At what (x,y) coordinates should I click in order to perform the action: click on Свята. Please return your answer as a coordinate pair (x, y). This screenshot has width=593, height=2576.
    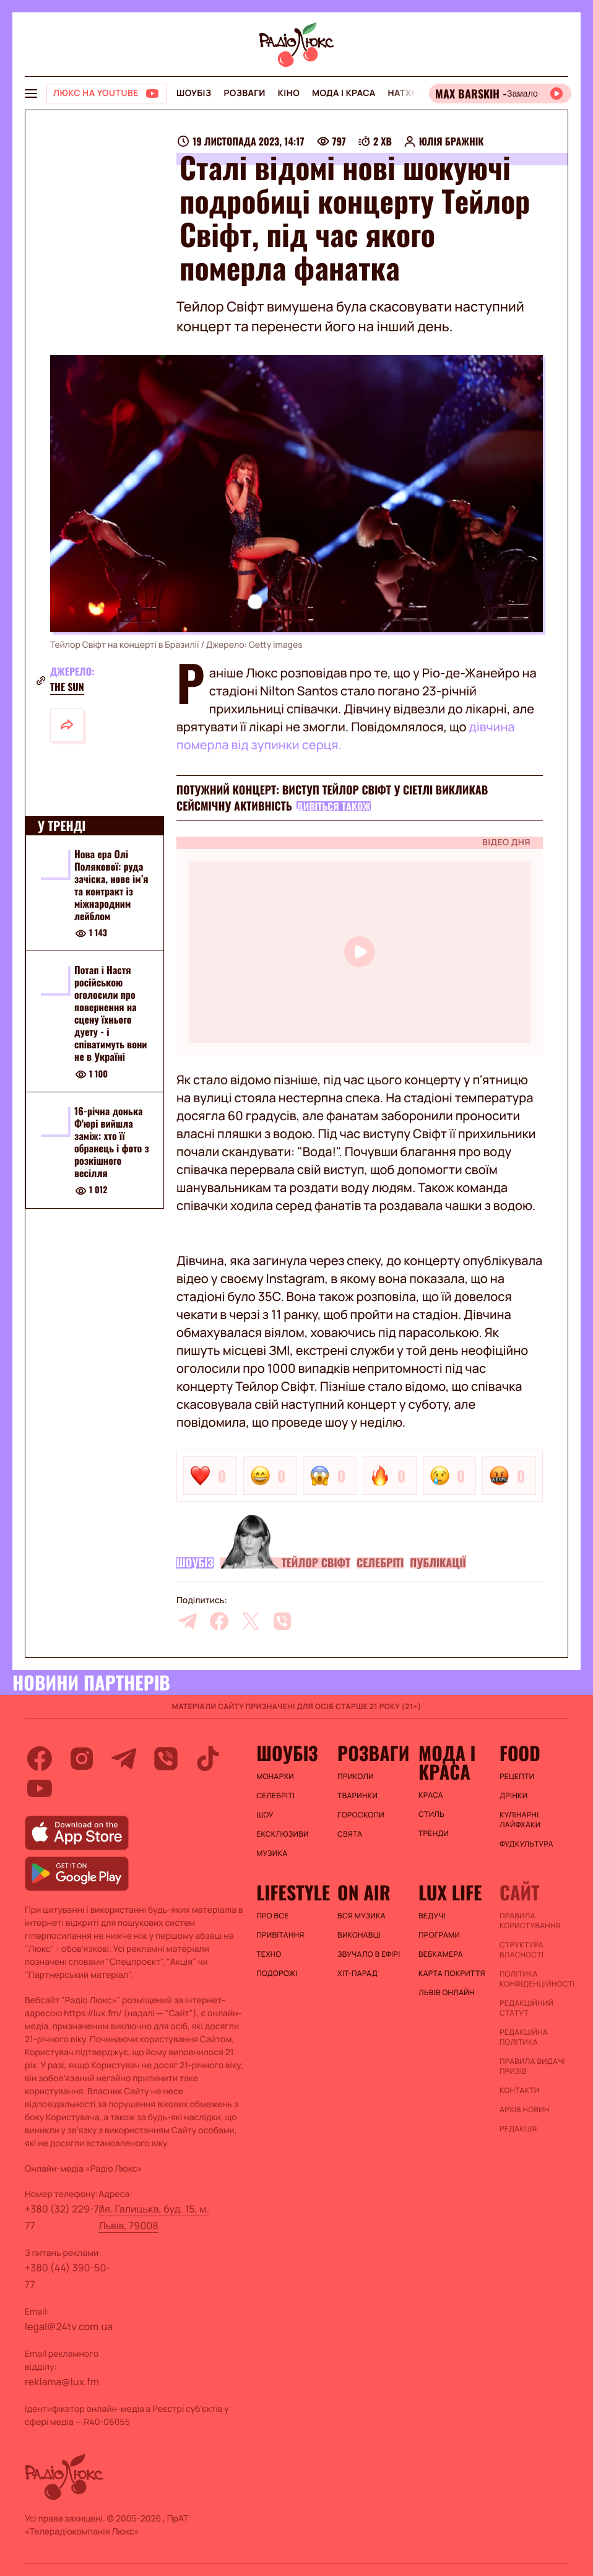
    Looking at the image, I should click on (349, 1834).